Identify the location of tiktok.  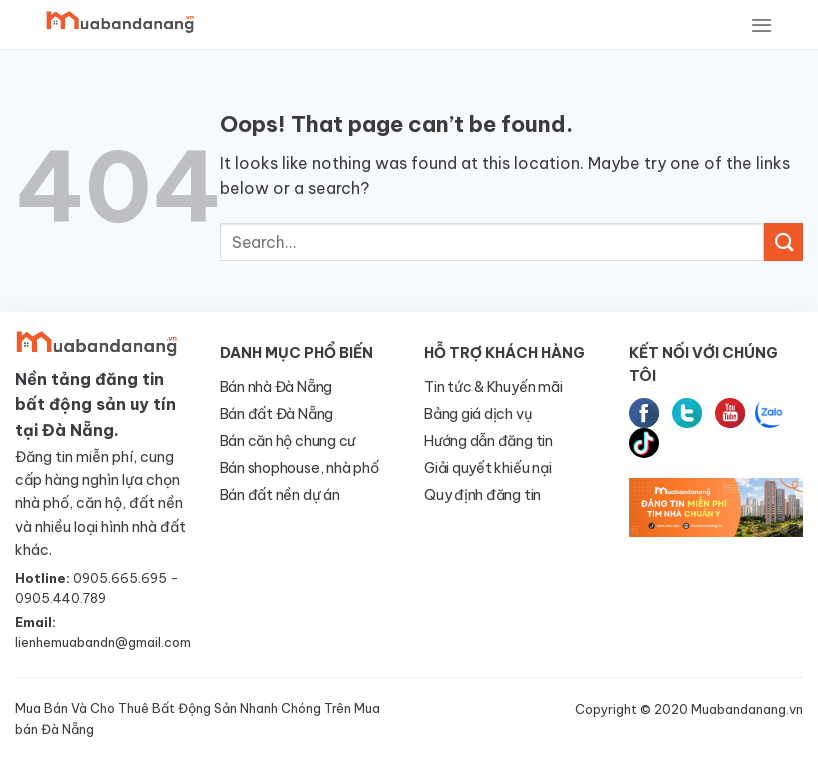
(644, 443).